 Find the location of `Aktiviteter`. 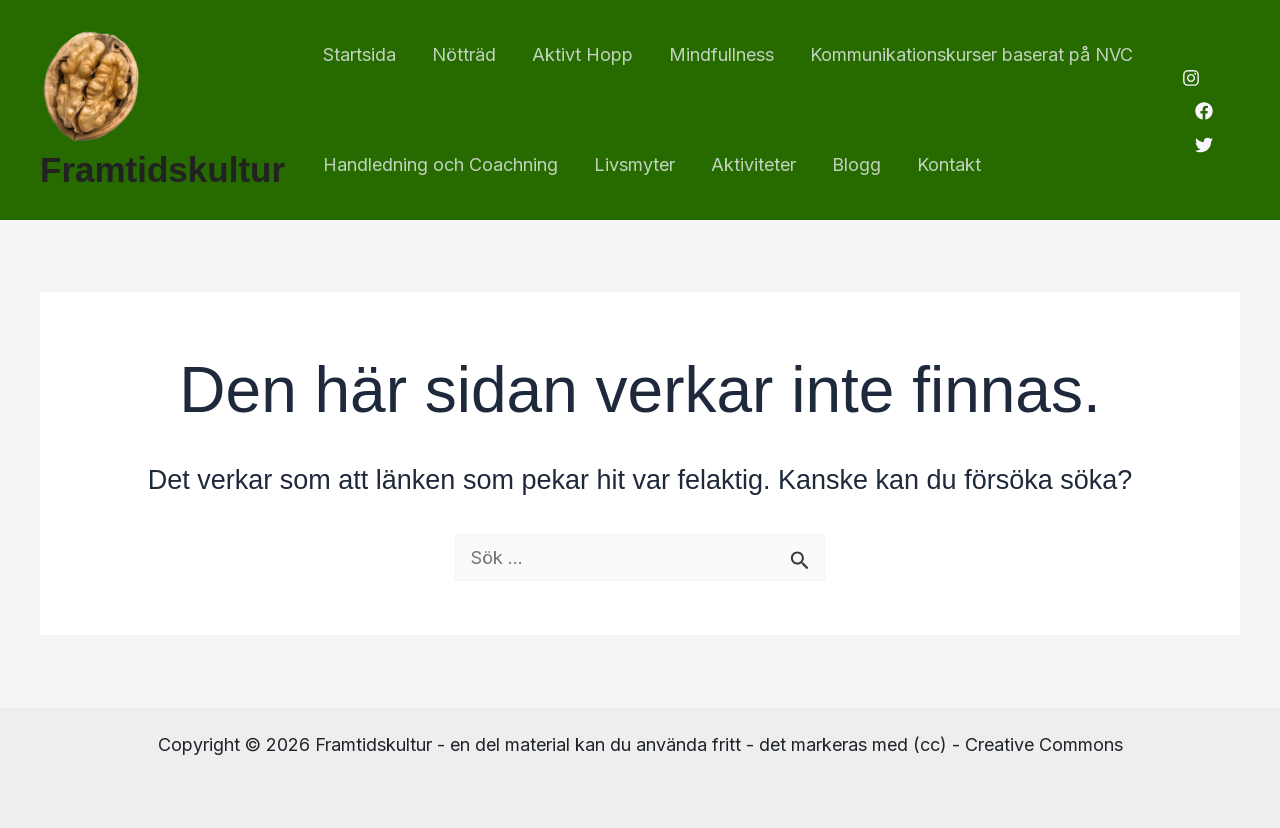

Aktiviteter is located at coordinates (753, 164).